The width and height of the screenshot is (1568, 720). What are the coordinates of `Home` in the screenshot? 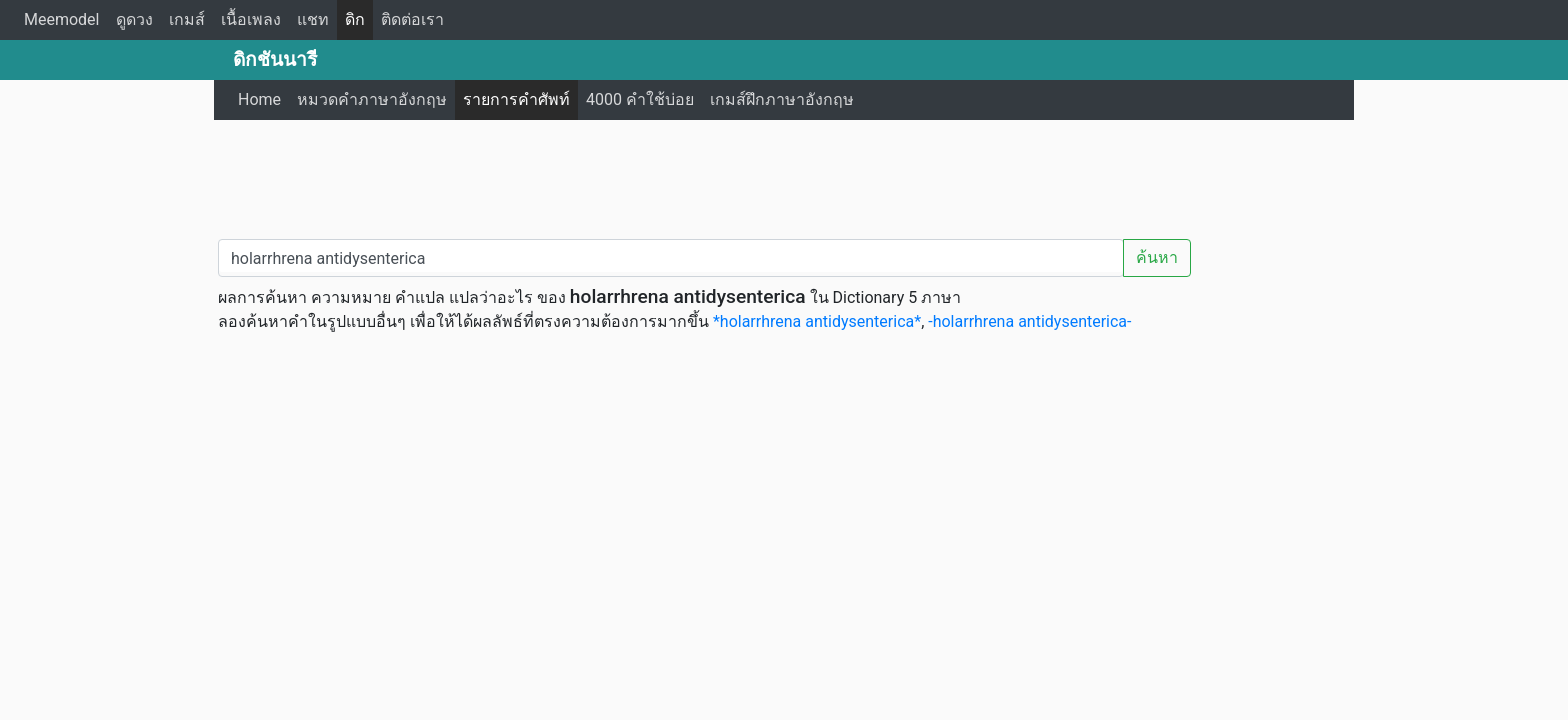 It's located at (259, 99).